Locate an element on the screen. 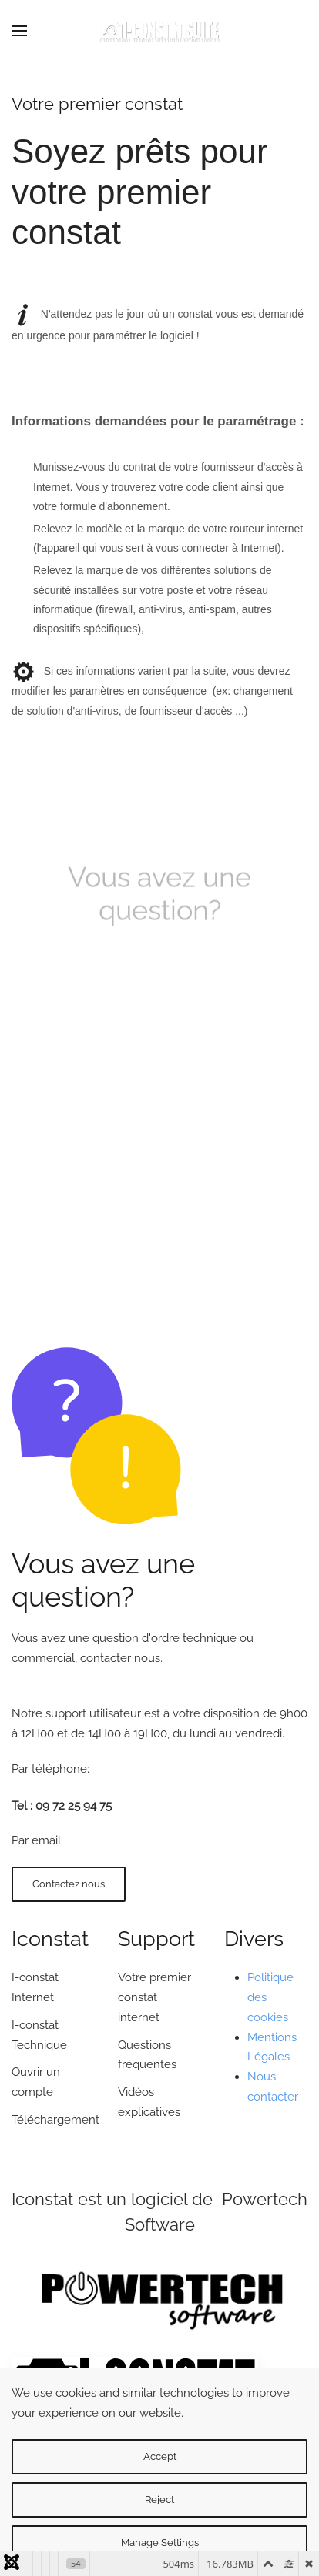  [button] is located at coordinates (19, 31).